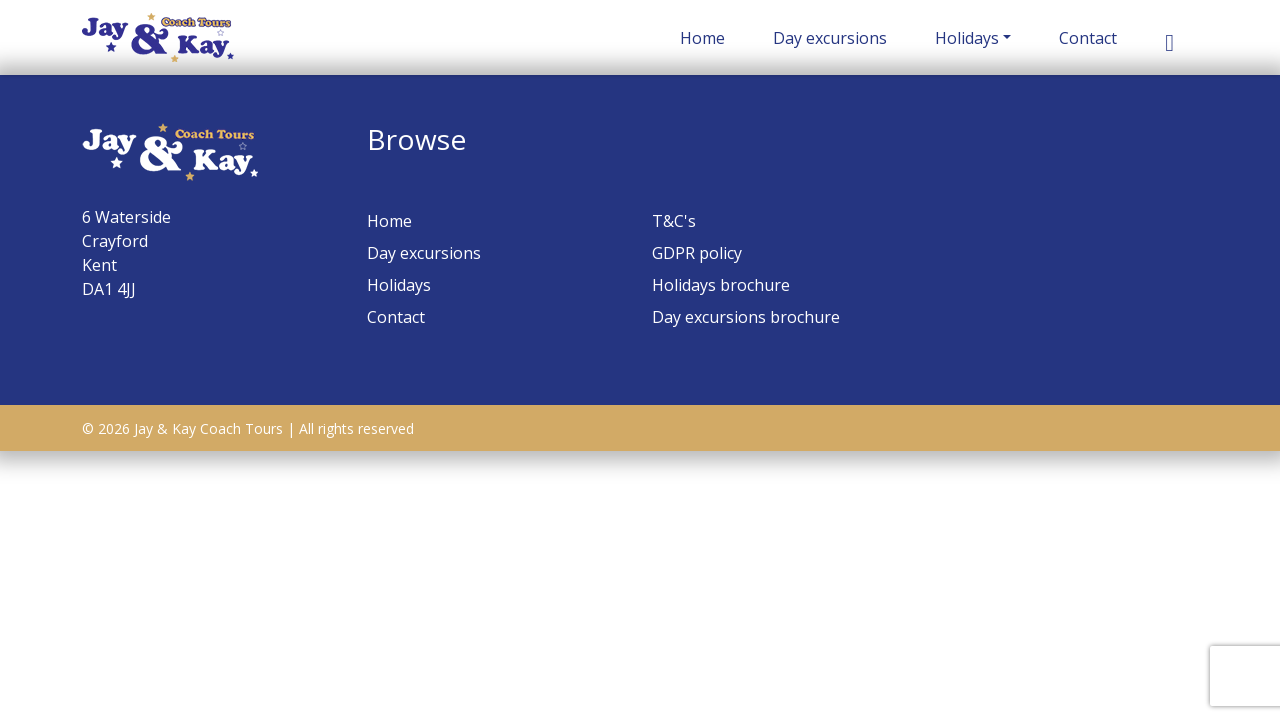 This screenshot has height=720, width=1280. Describe the element at coordinates (830, 38) in the screenshot. I see `Day excursions` at that location.